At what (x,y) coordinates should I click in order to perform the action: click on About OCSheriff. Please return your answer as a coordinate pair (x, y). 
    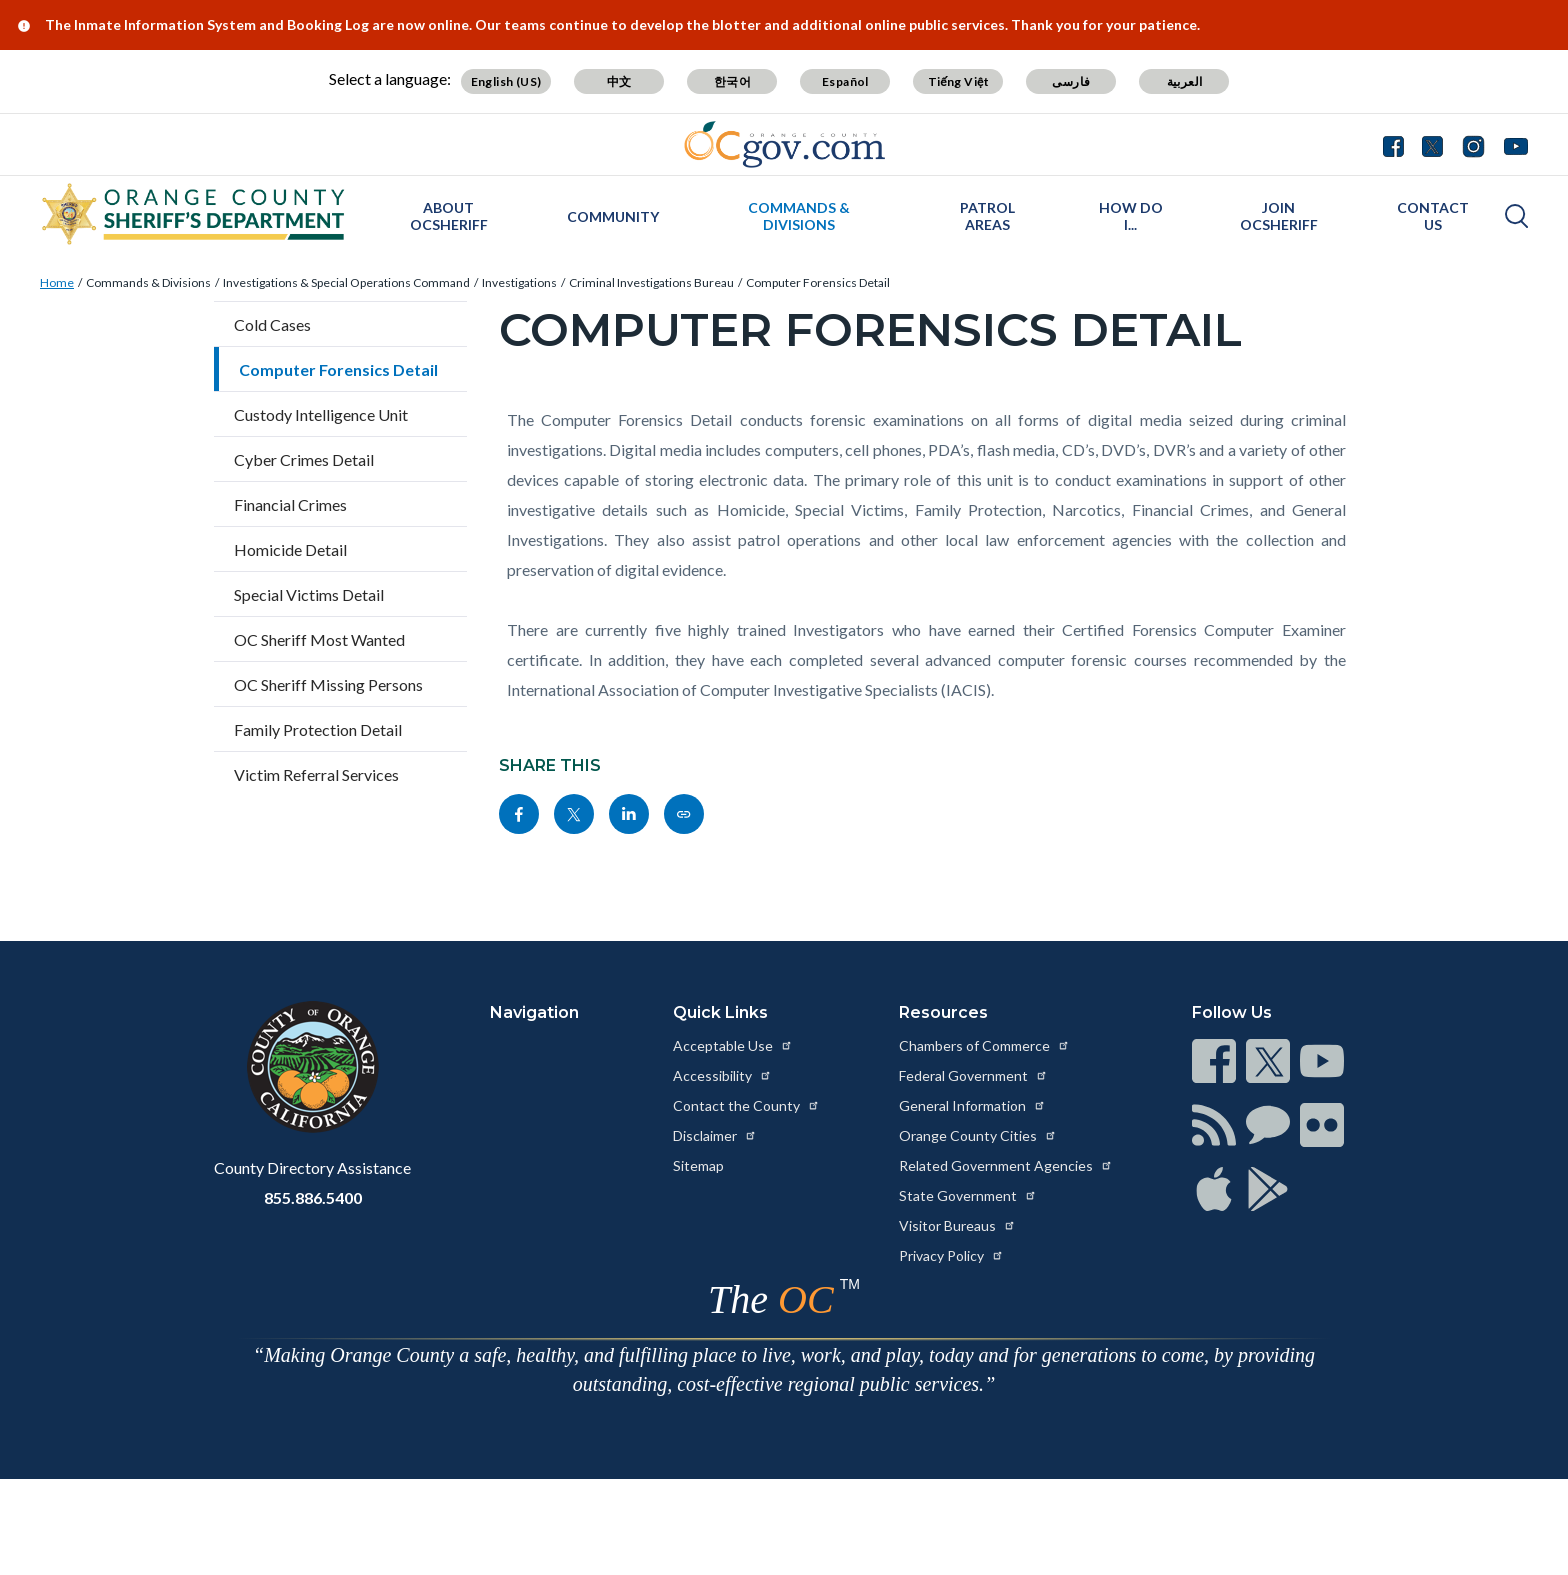
    Looking at the image, I should click on (449, 216).